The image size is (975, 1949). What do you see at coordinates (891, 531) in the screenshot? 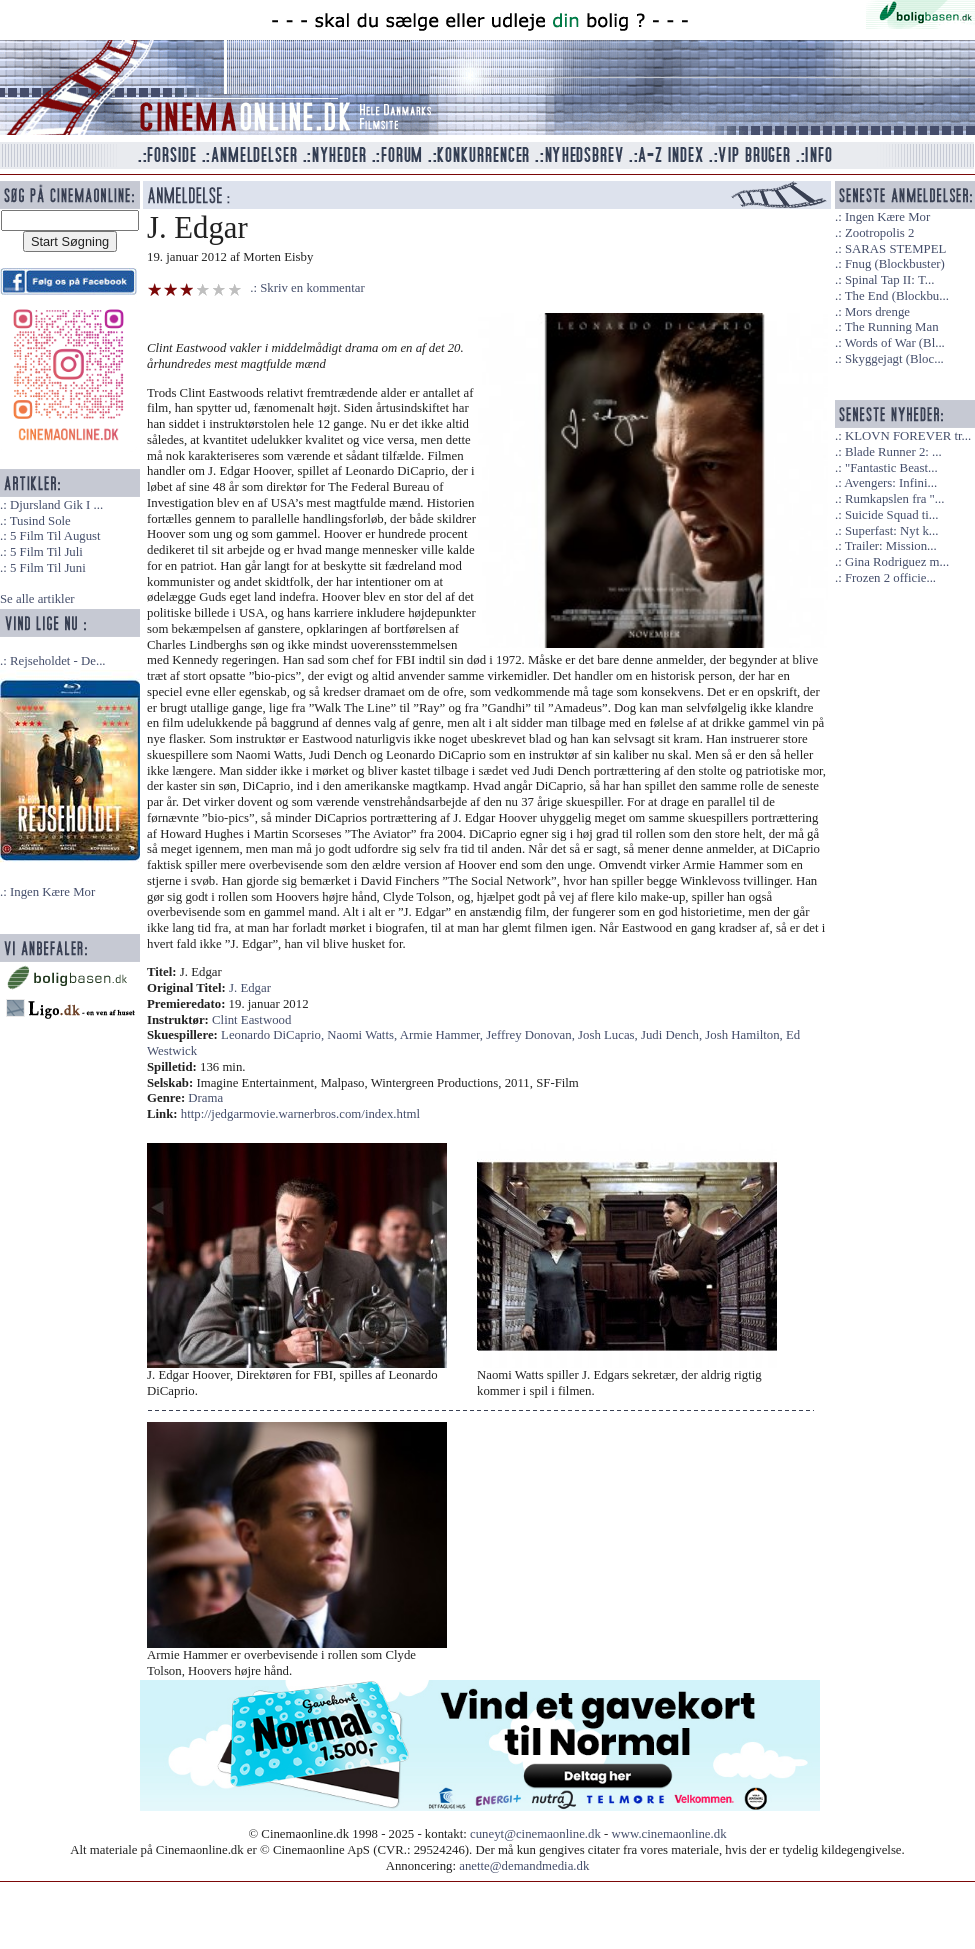
I see `Superfast: Nyt k...` at bounding box center [891, 531].